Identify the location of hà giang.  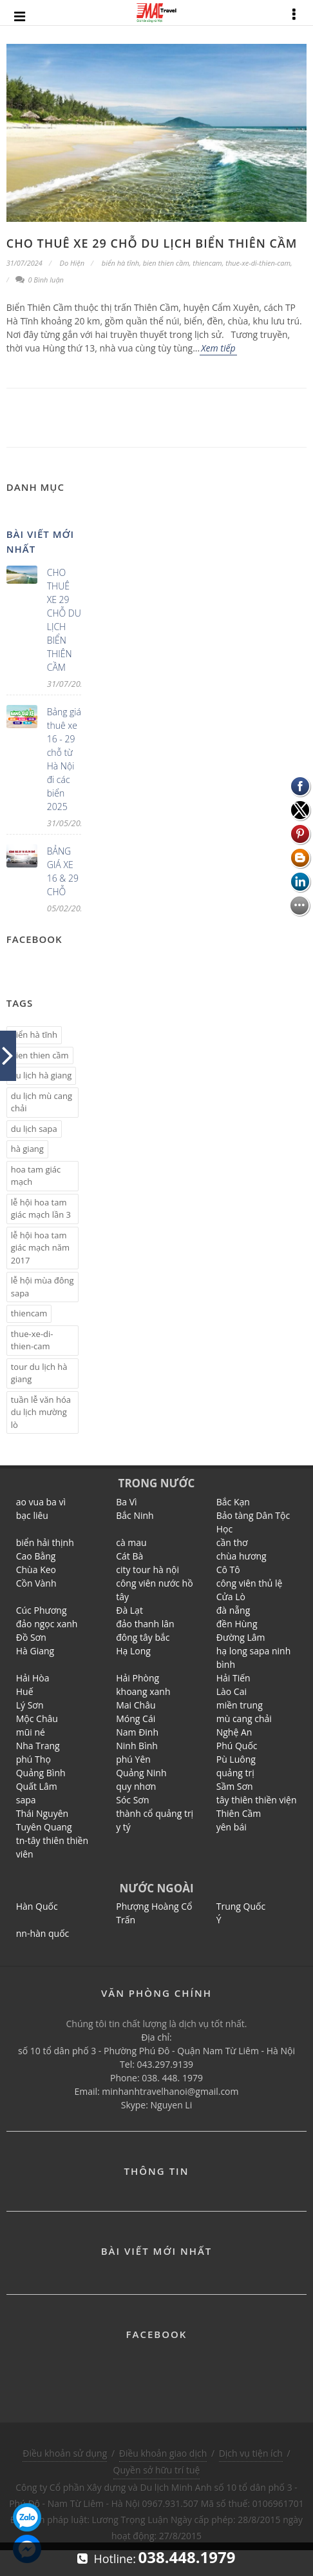
(27, 1148).